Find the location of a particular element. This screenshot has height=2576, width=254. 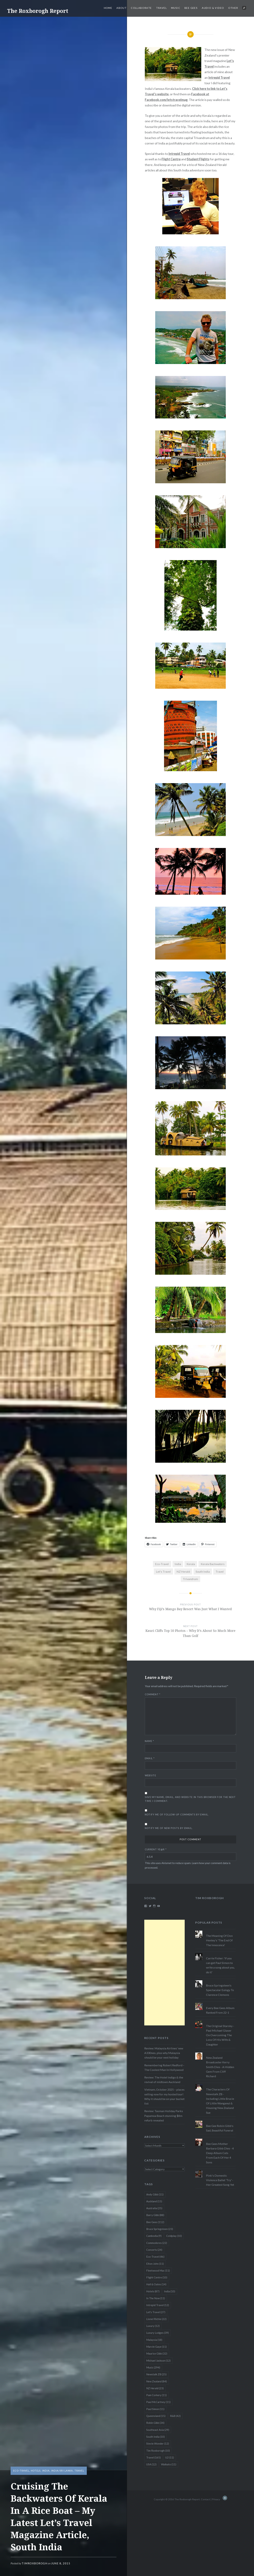

Kerala Backwaters is located at coordinates (213, 1564).